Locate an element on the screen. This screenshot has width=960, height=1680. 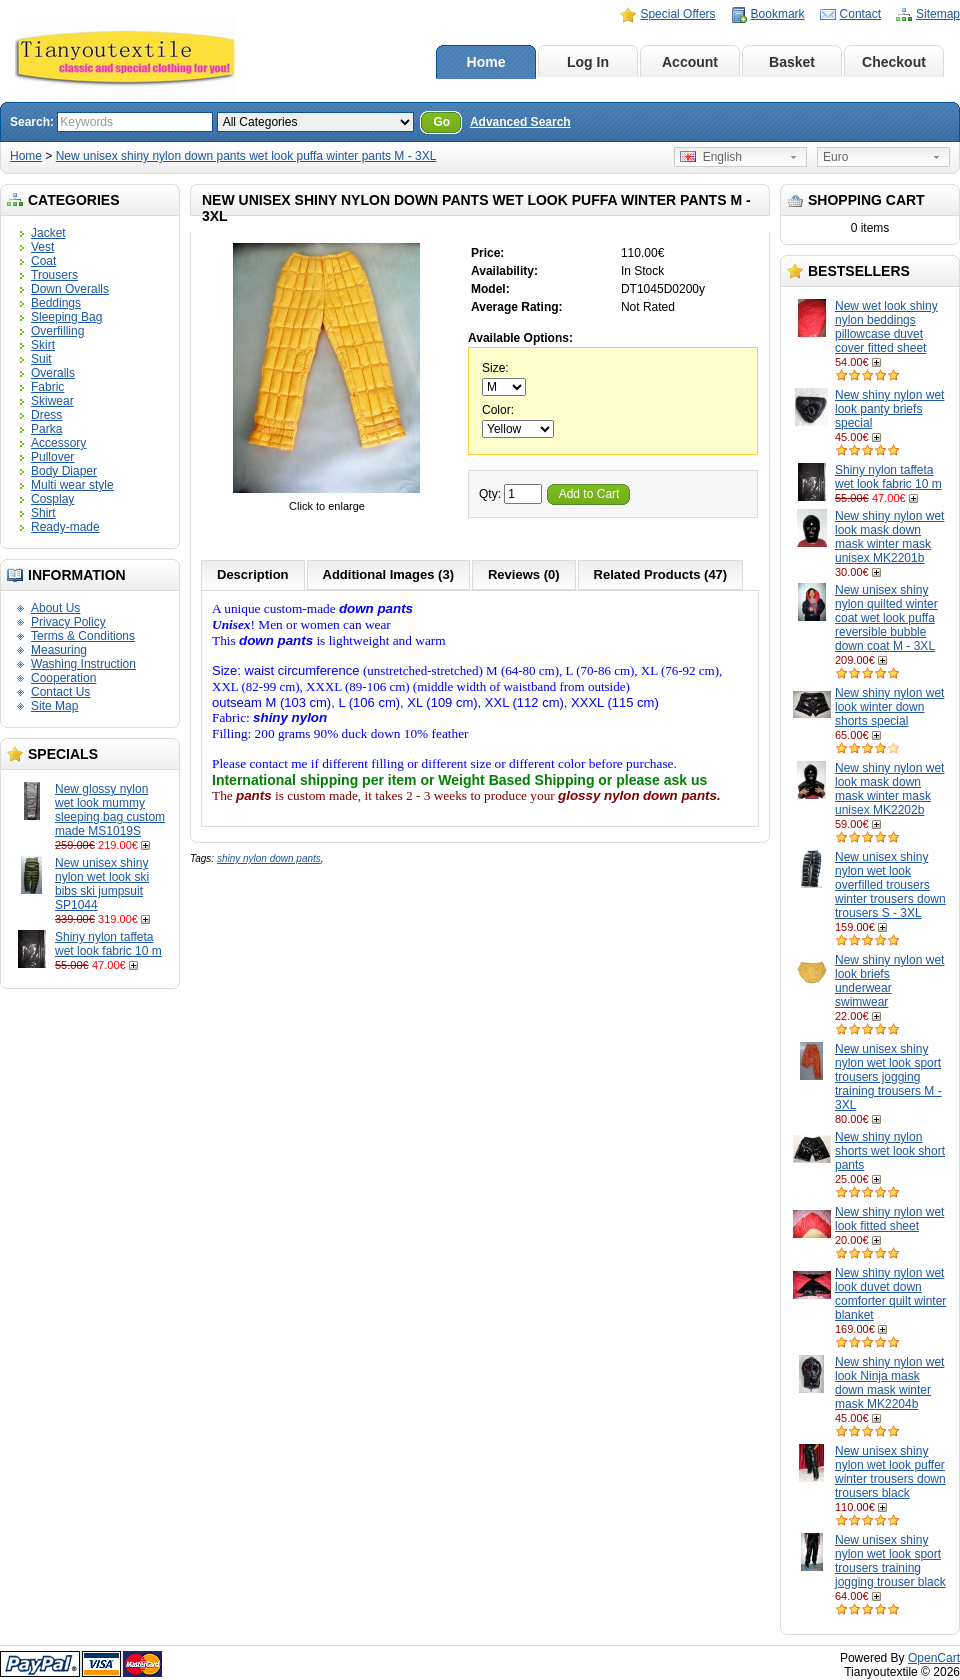
Jacket is located at coordinates (48, 233).